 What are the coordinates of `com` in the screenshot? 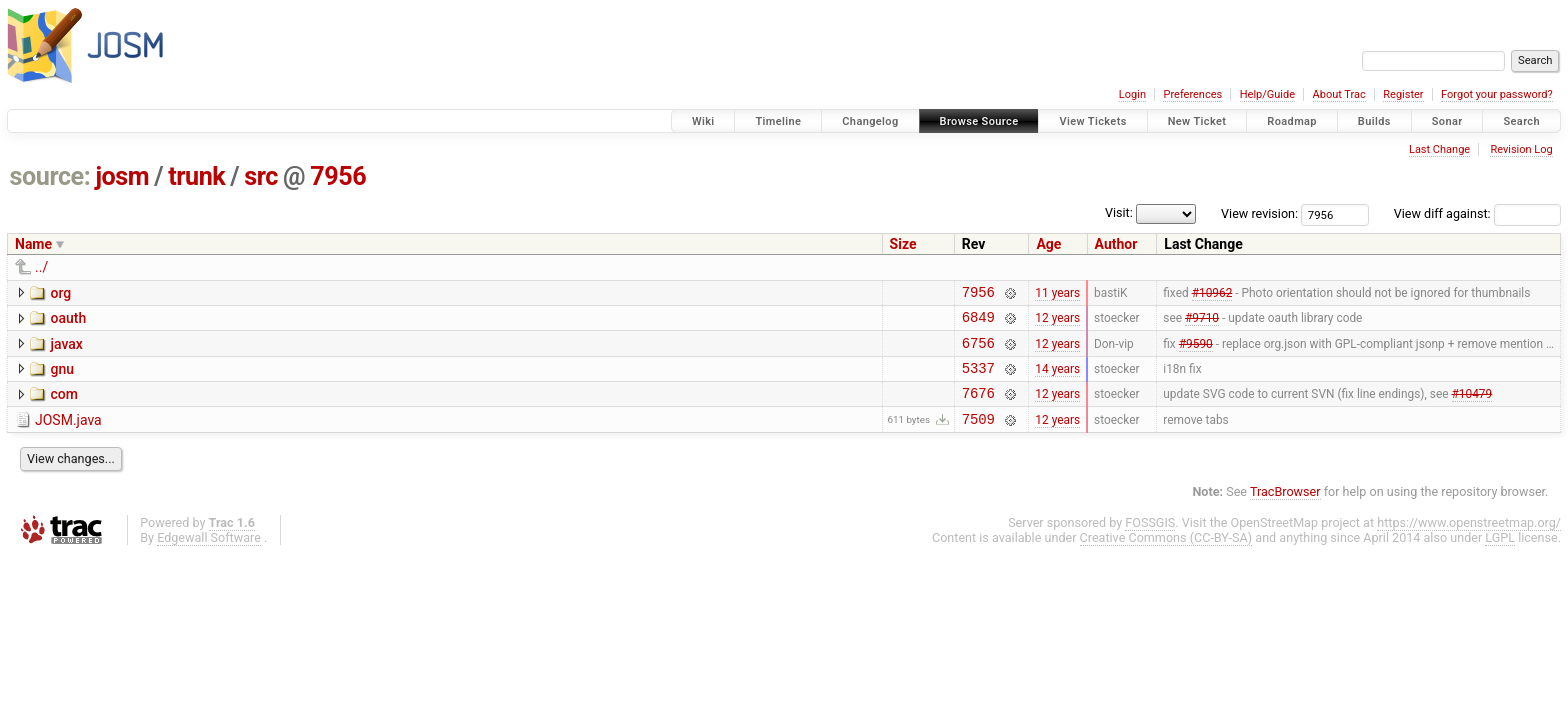 It's located at (63, 406).